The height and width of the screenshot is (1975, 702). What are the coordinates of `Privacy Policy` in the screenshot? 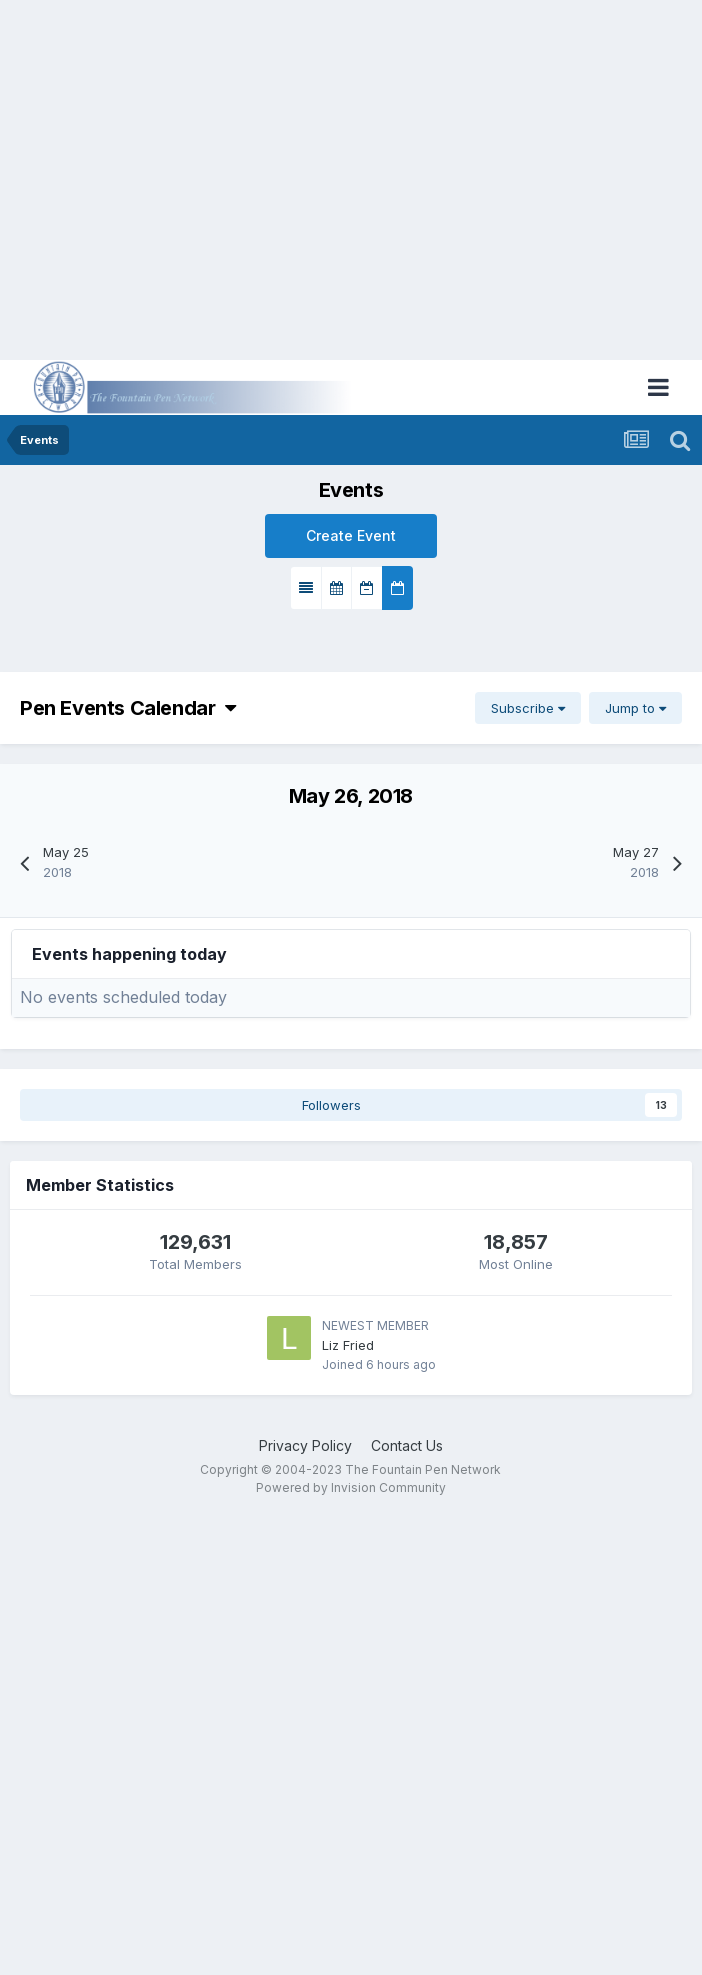 It's located at (305, 1445).